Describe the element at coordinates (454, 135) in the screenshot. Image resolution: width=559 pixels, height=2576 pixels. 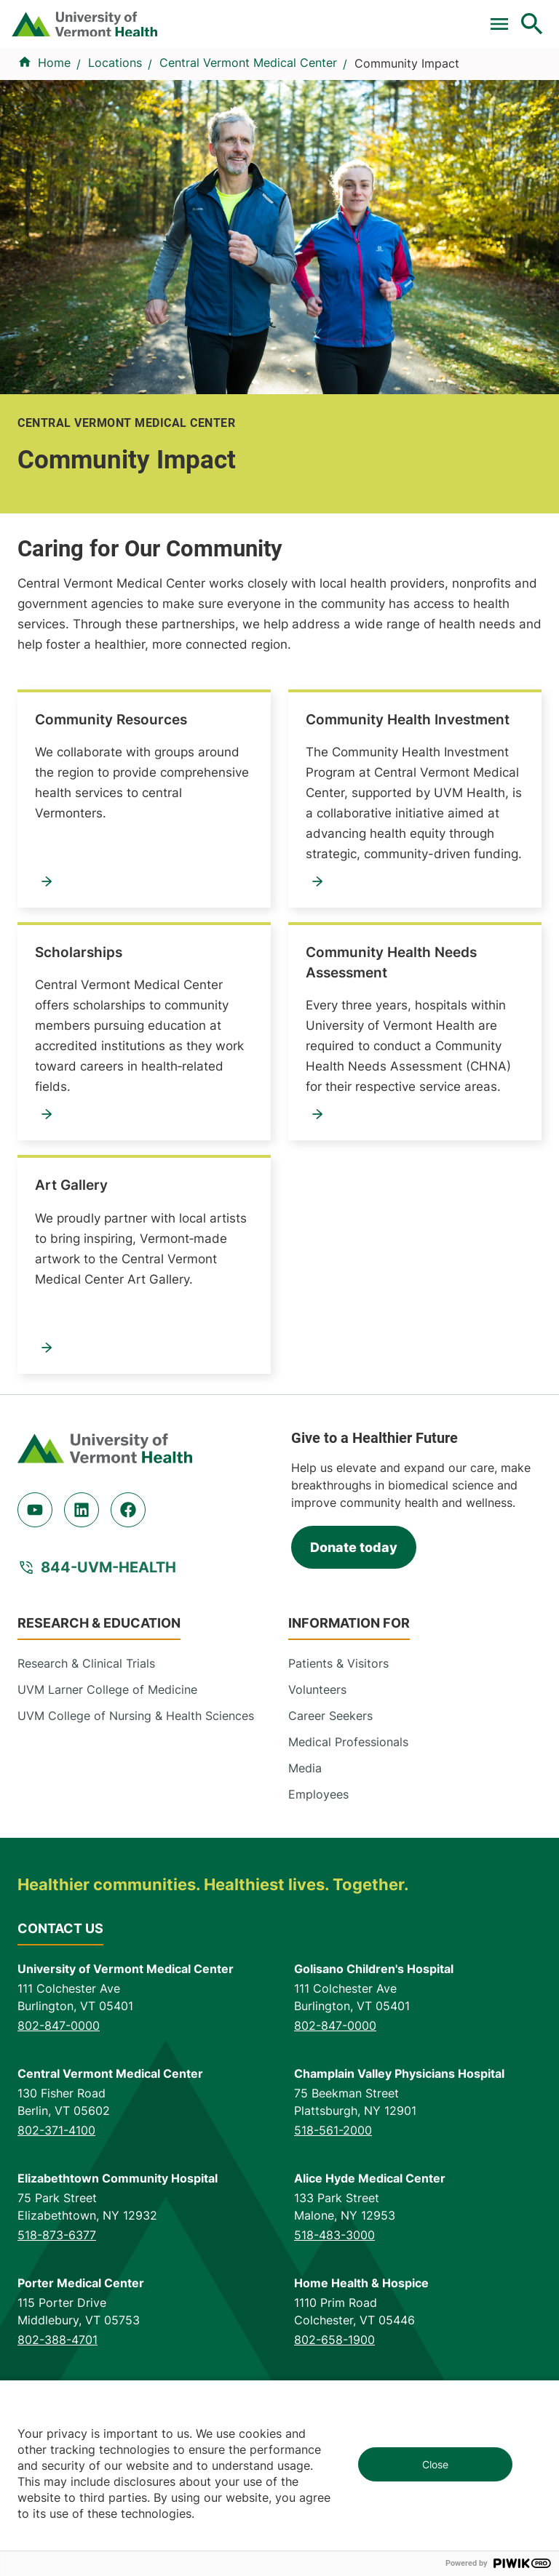
I see `Patients & Visitors` at that location.